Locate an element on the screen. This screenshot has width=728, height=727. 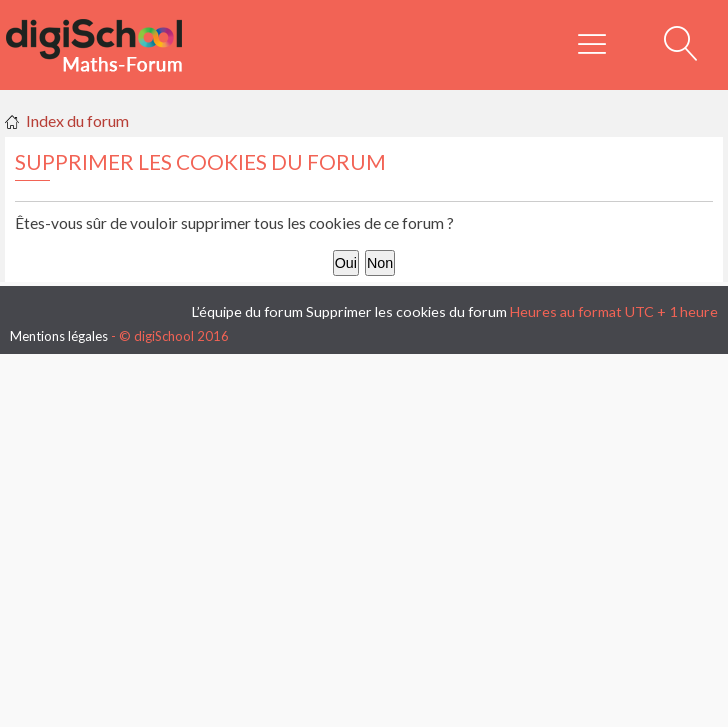
Supprimer les cookies du forum is located at coordinates (406, 311).